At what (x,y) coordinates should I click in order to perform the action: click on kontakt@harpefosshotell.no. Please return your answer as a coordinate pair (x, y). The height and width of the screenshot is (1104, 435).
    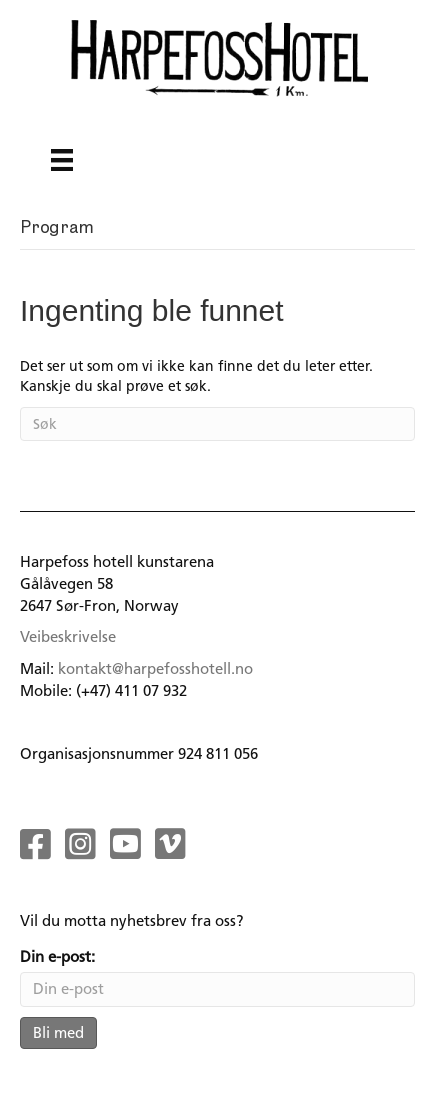
    Looking at the image, I should click on (155, 669).